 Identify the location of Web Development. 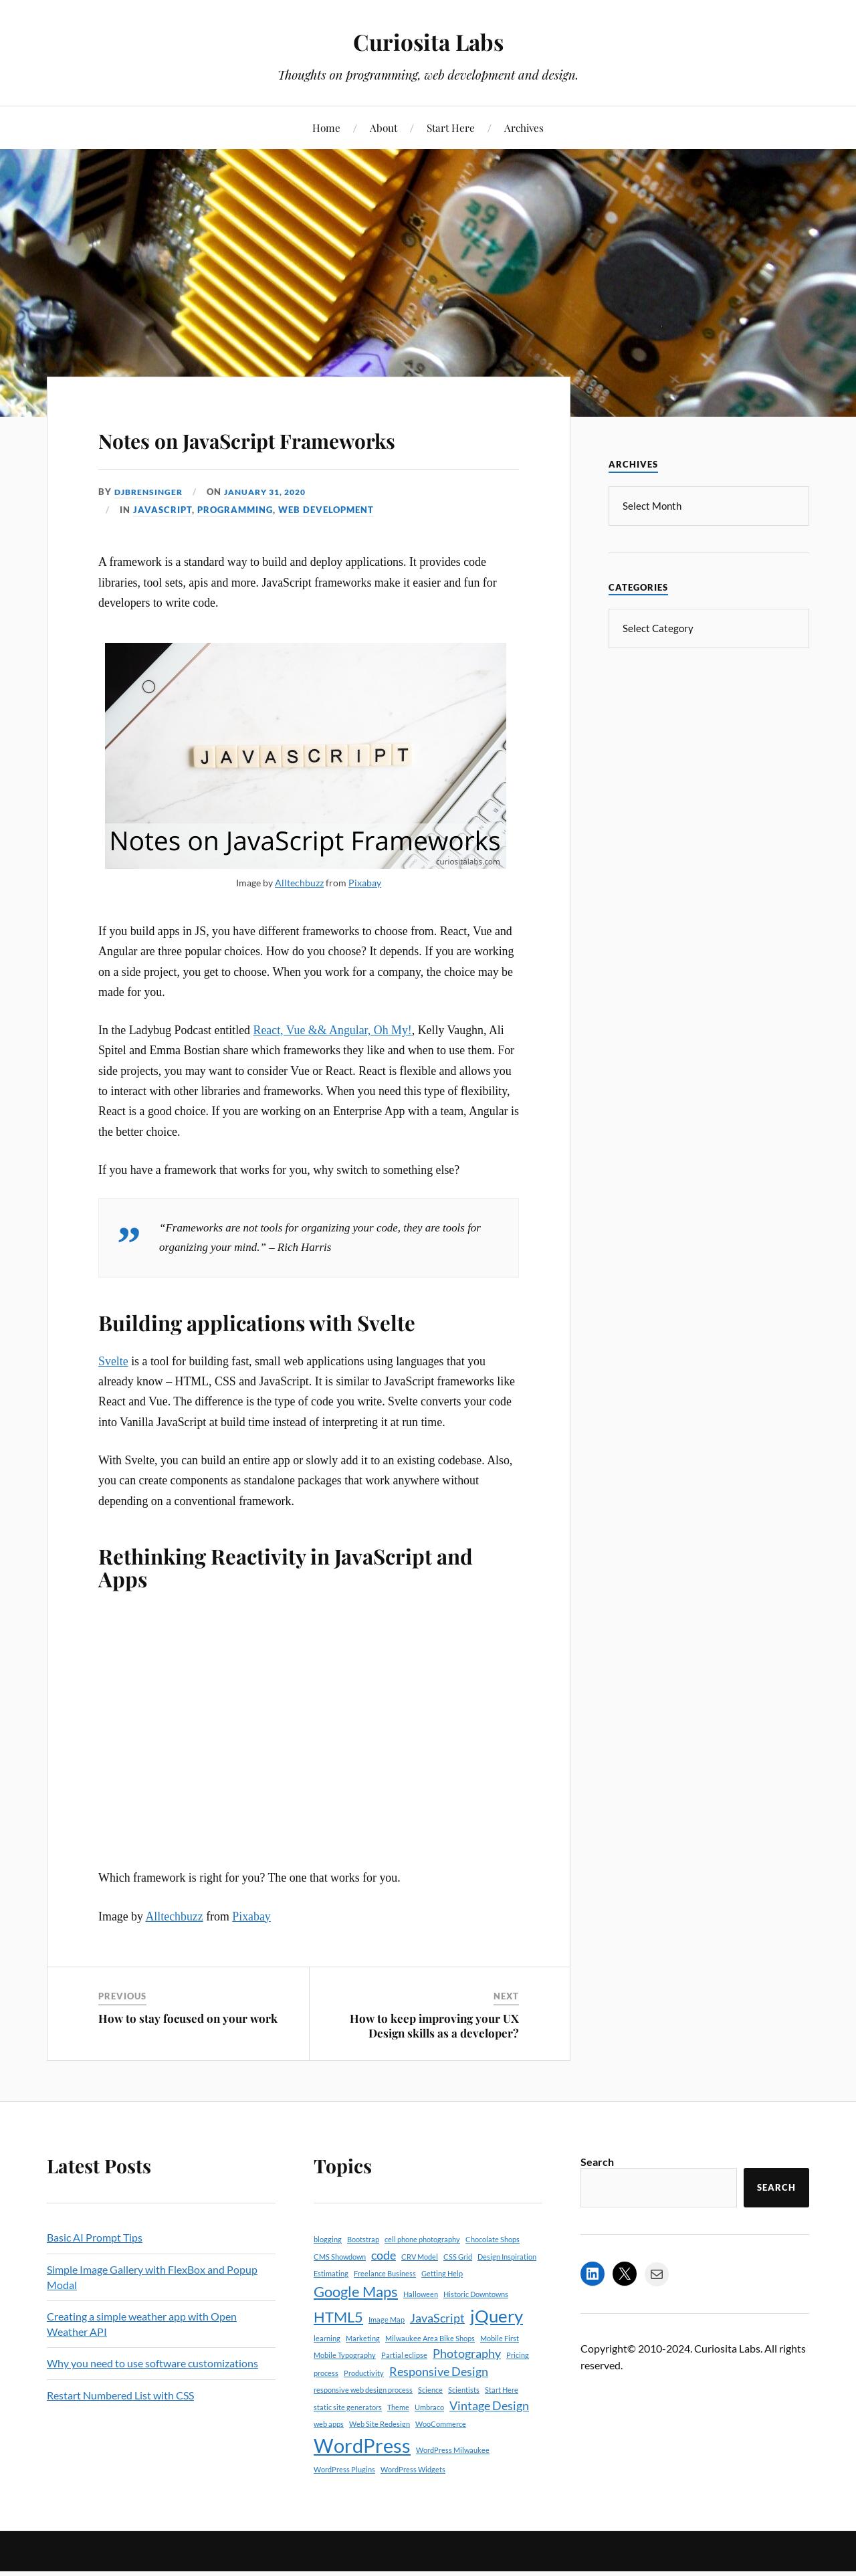
(326, 547).